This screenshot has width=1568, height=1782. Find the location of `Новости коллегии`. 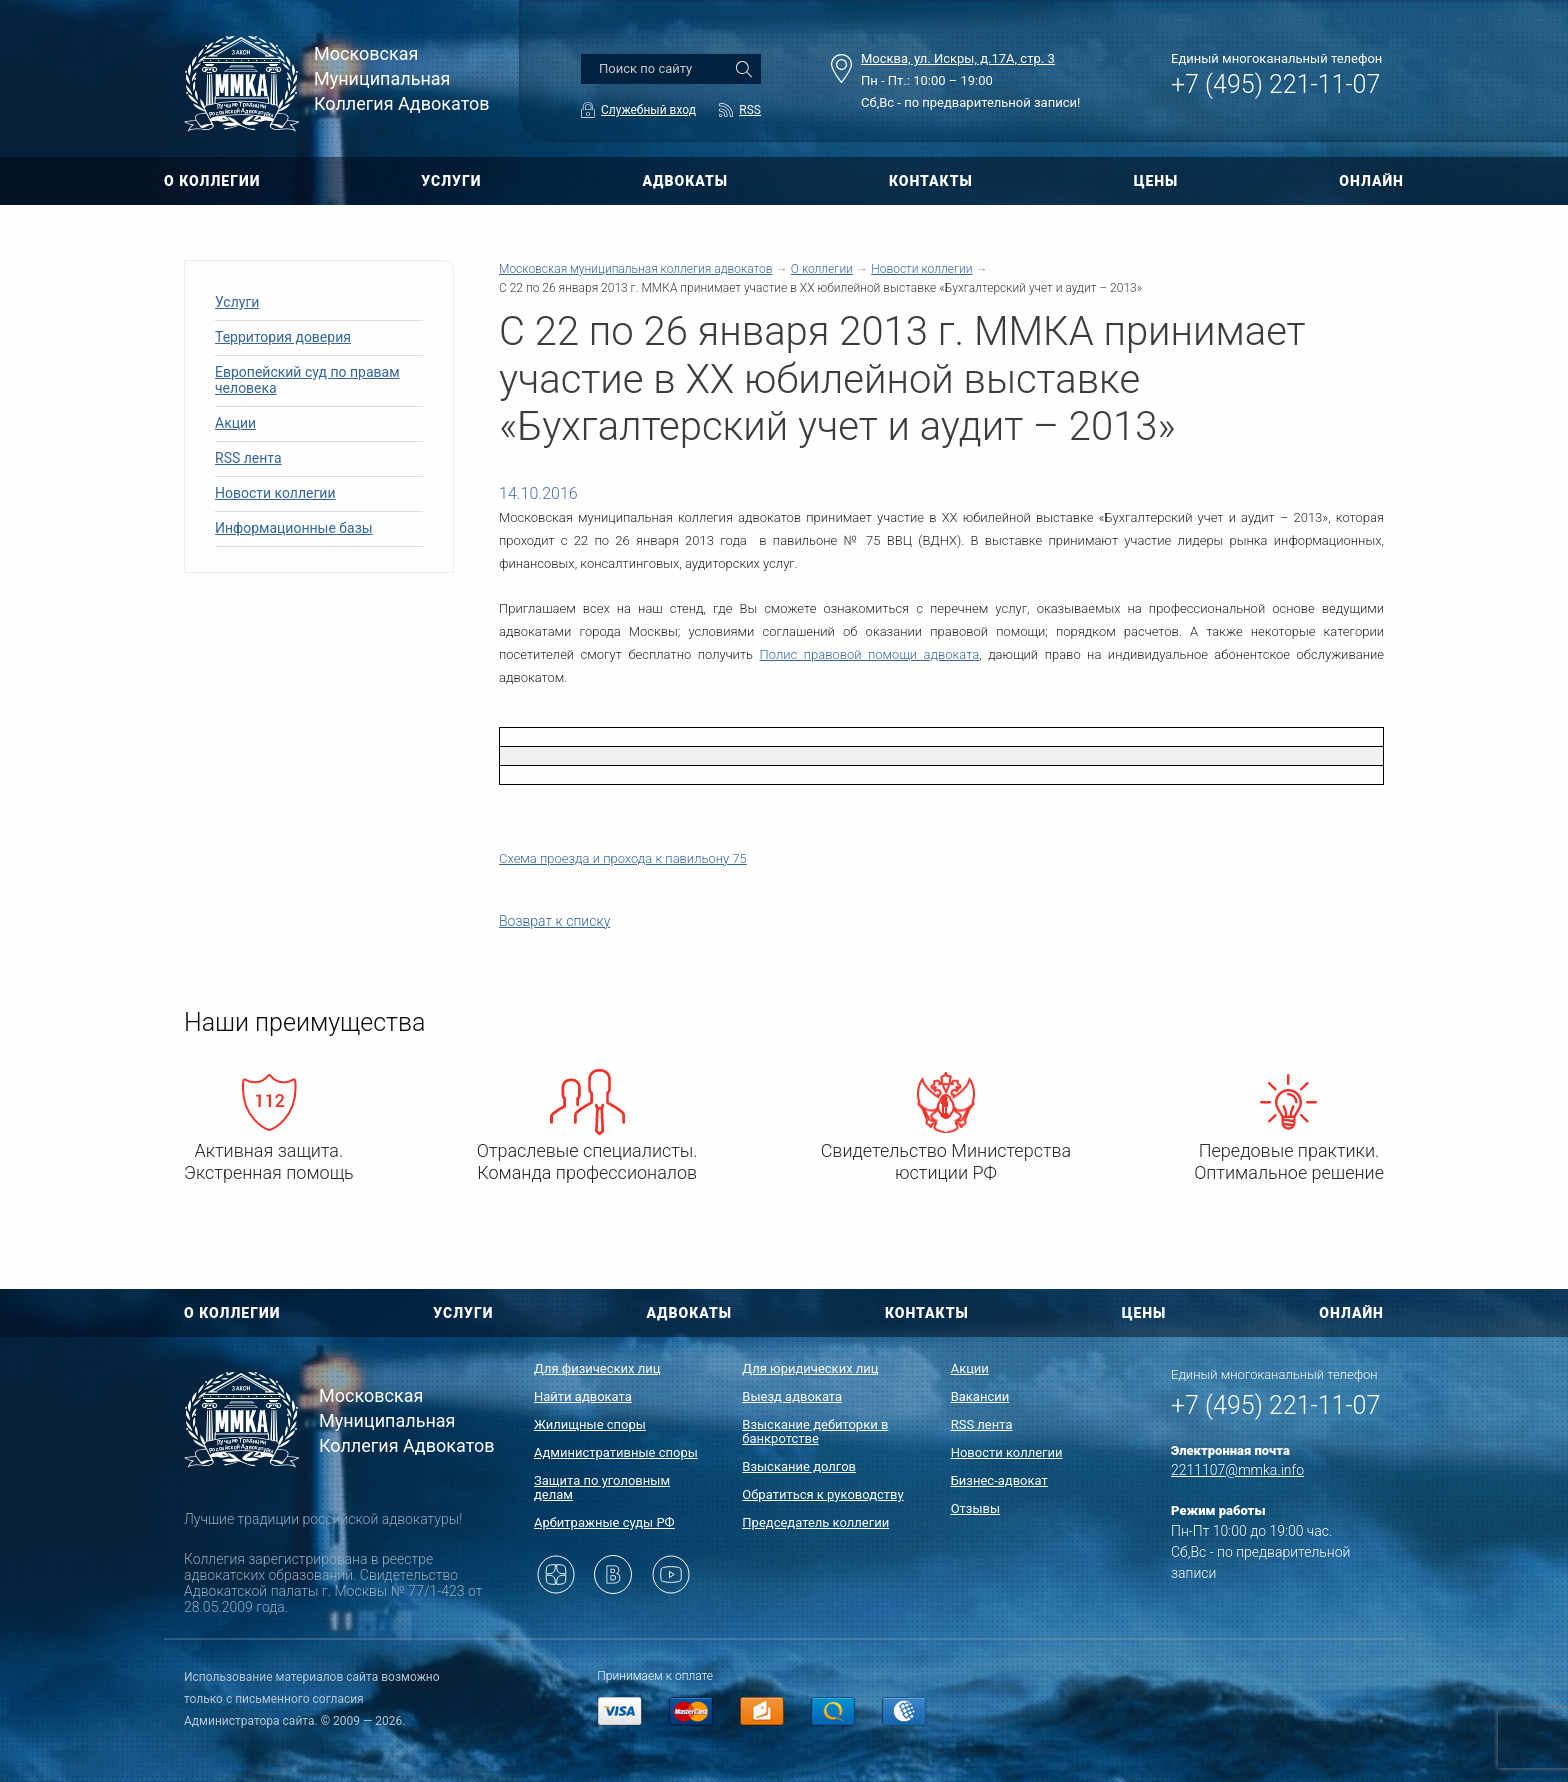

Новости коллегии is located at coordinates (275, 493).